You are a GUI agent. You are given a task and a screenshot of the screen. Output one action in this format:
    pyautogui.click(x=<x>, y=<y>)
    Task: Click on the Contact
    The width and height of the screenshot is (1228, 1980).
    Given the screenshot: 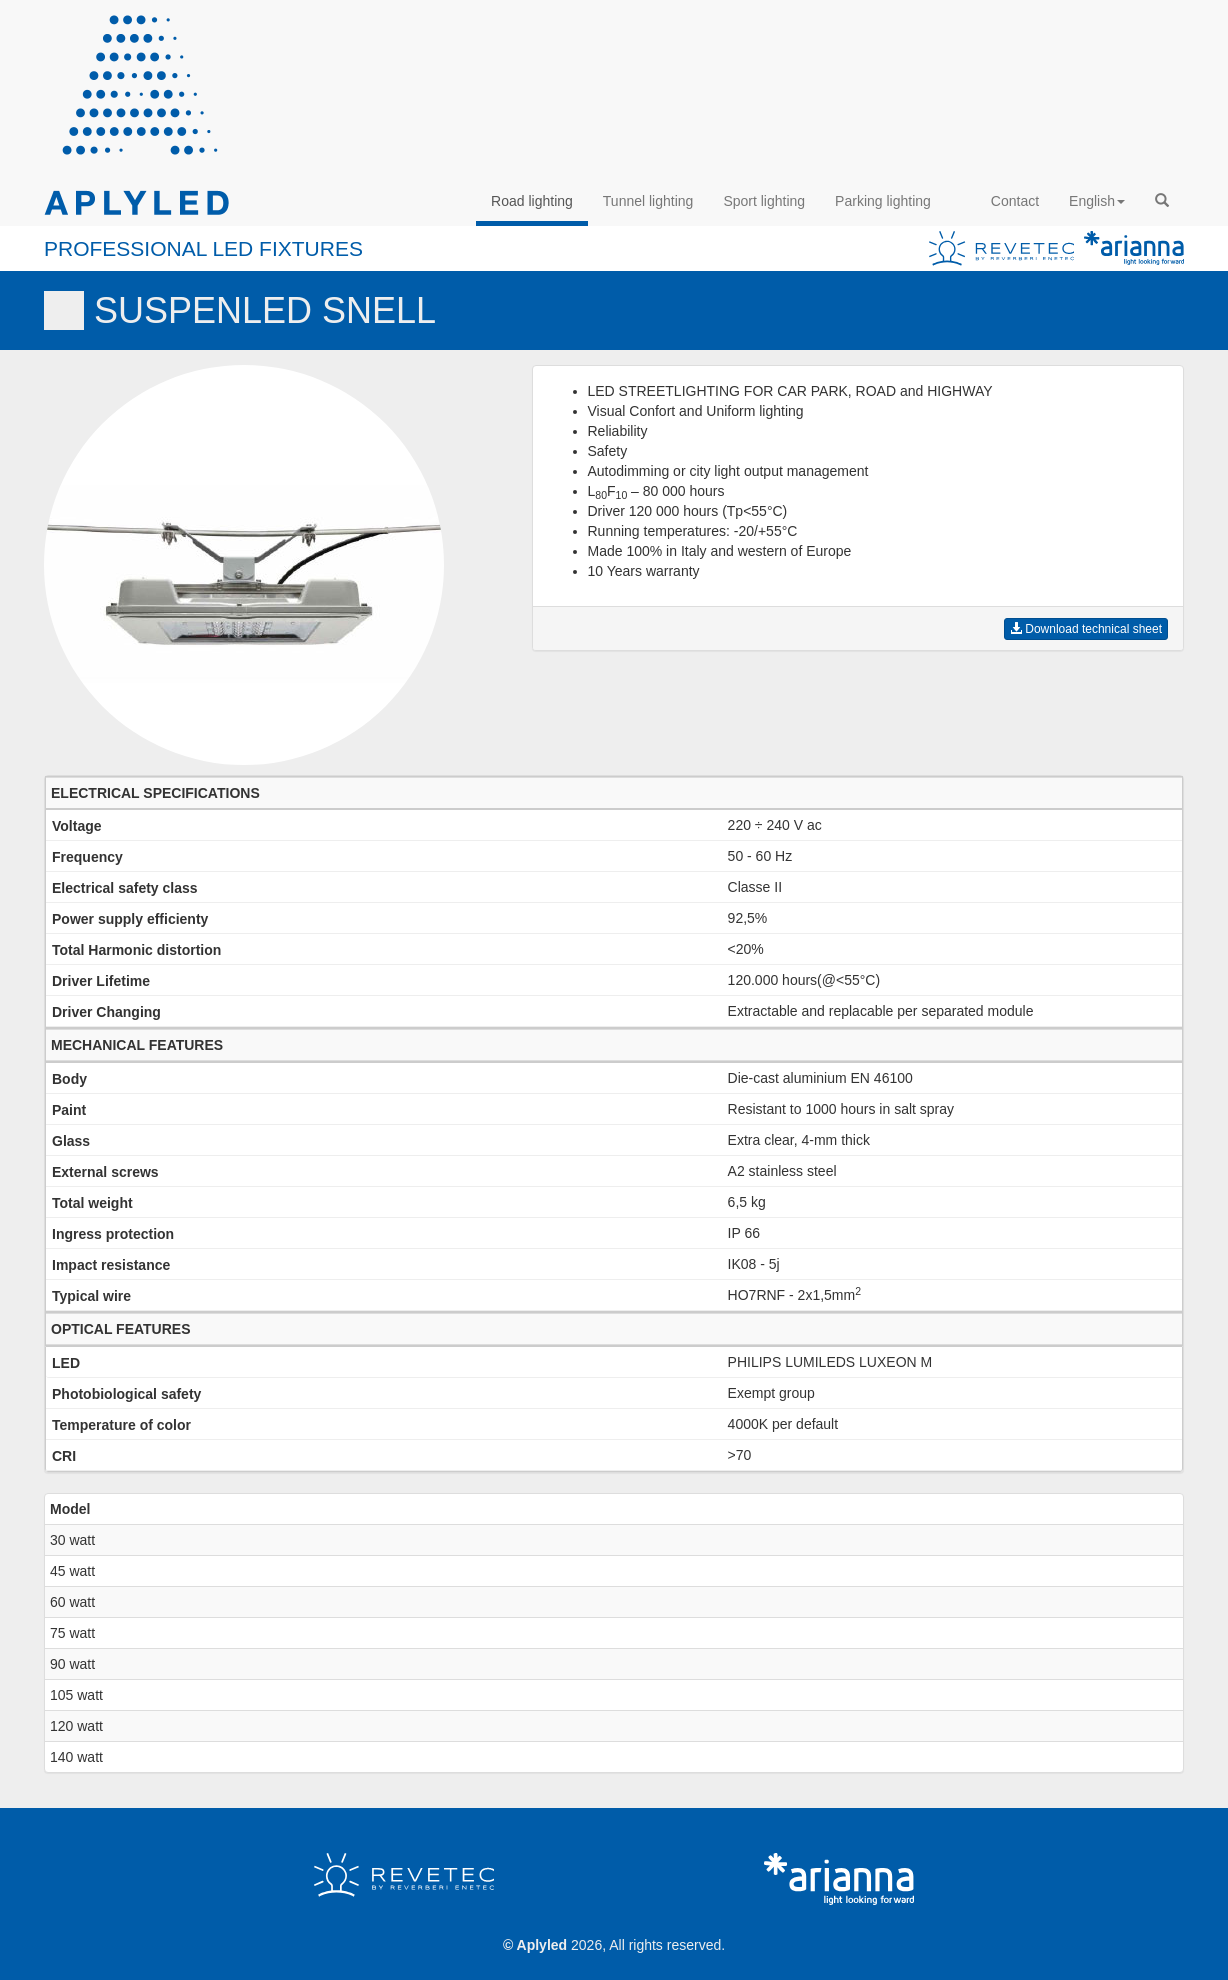 What is the action you would take?
    pyautogui.click(x=1015, y=201)
    